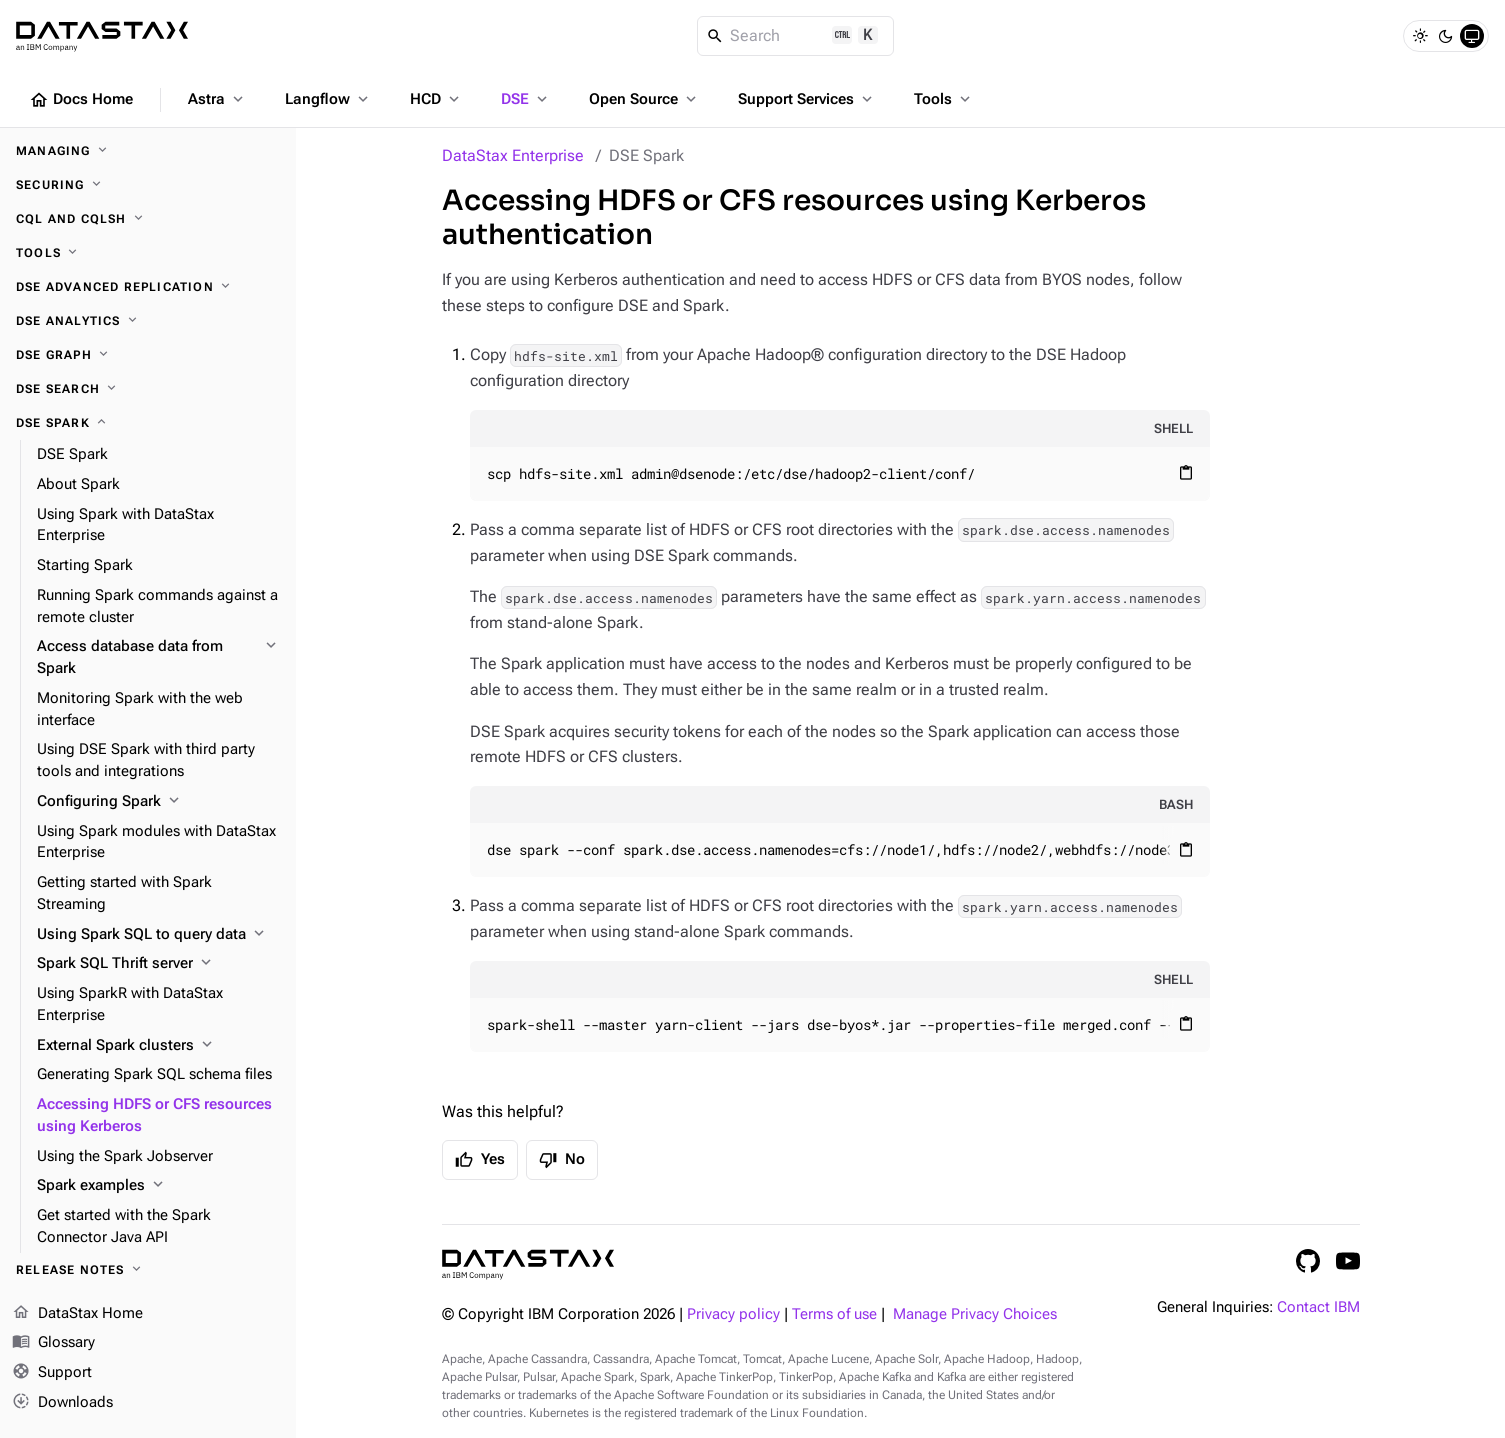  Describe the element at coordinates (148, 253) in the screenshot. I see `[Tools]` at that location.